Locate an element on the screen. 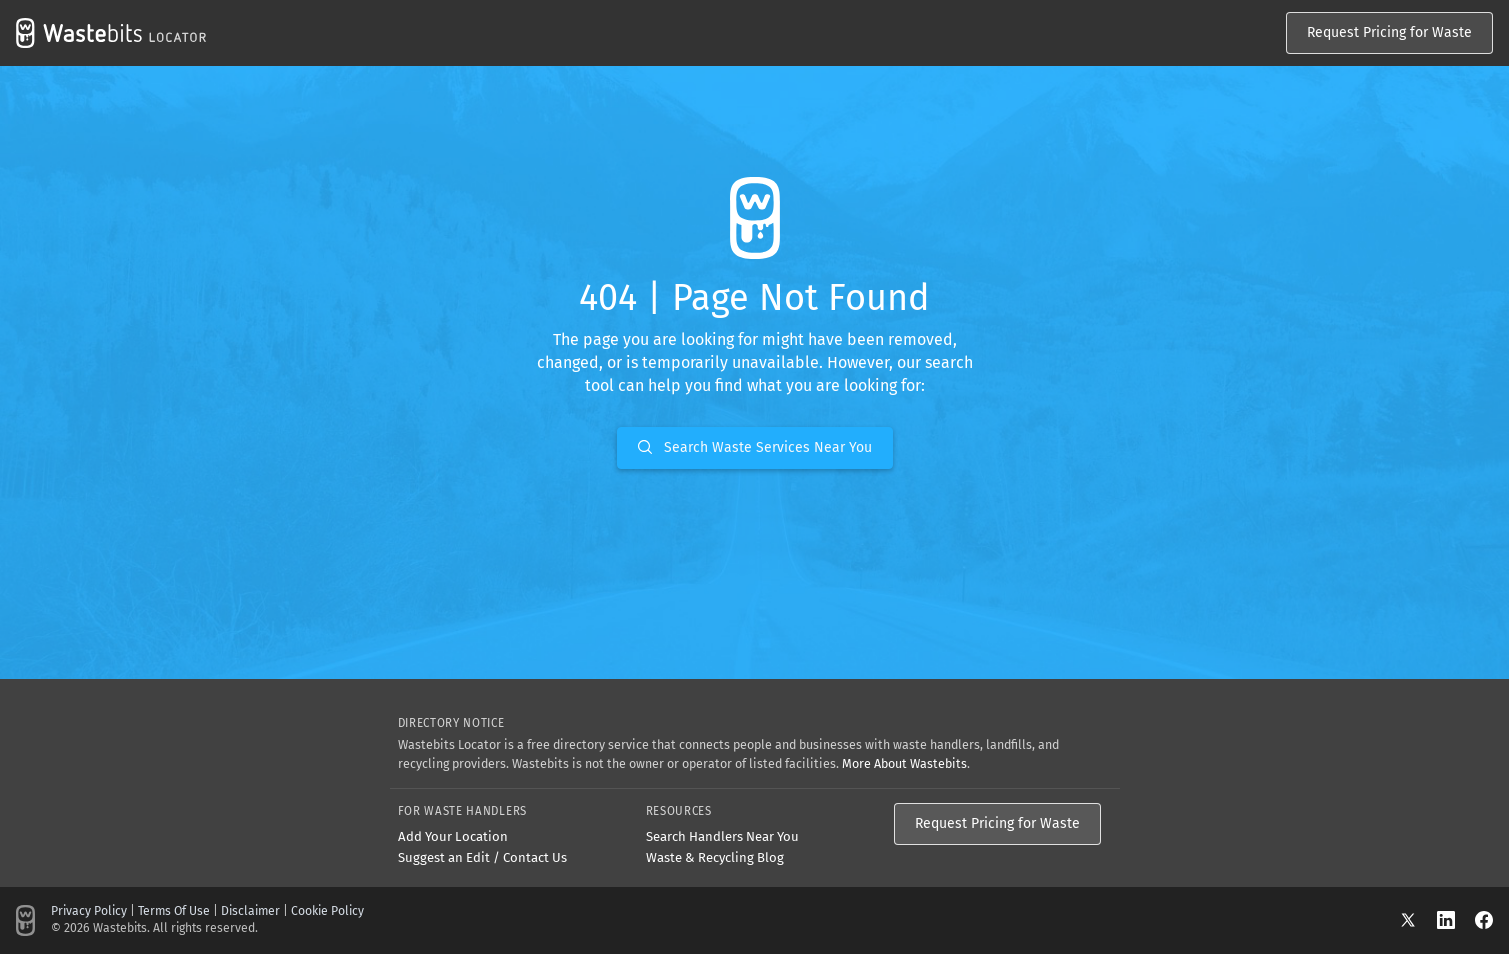  Cookie Policy is located at coordinates (327, 911).